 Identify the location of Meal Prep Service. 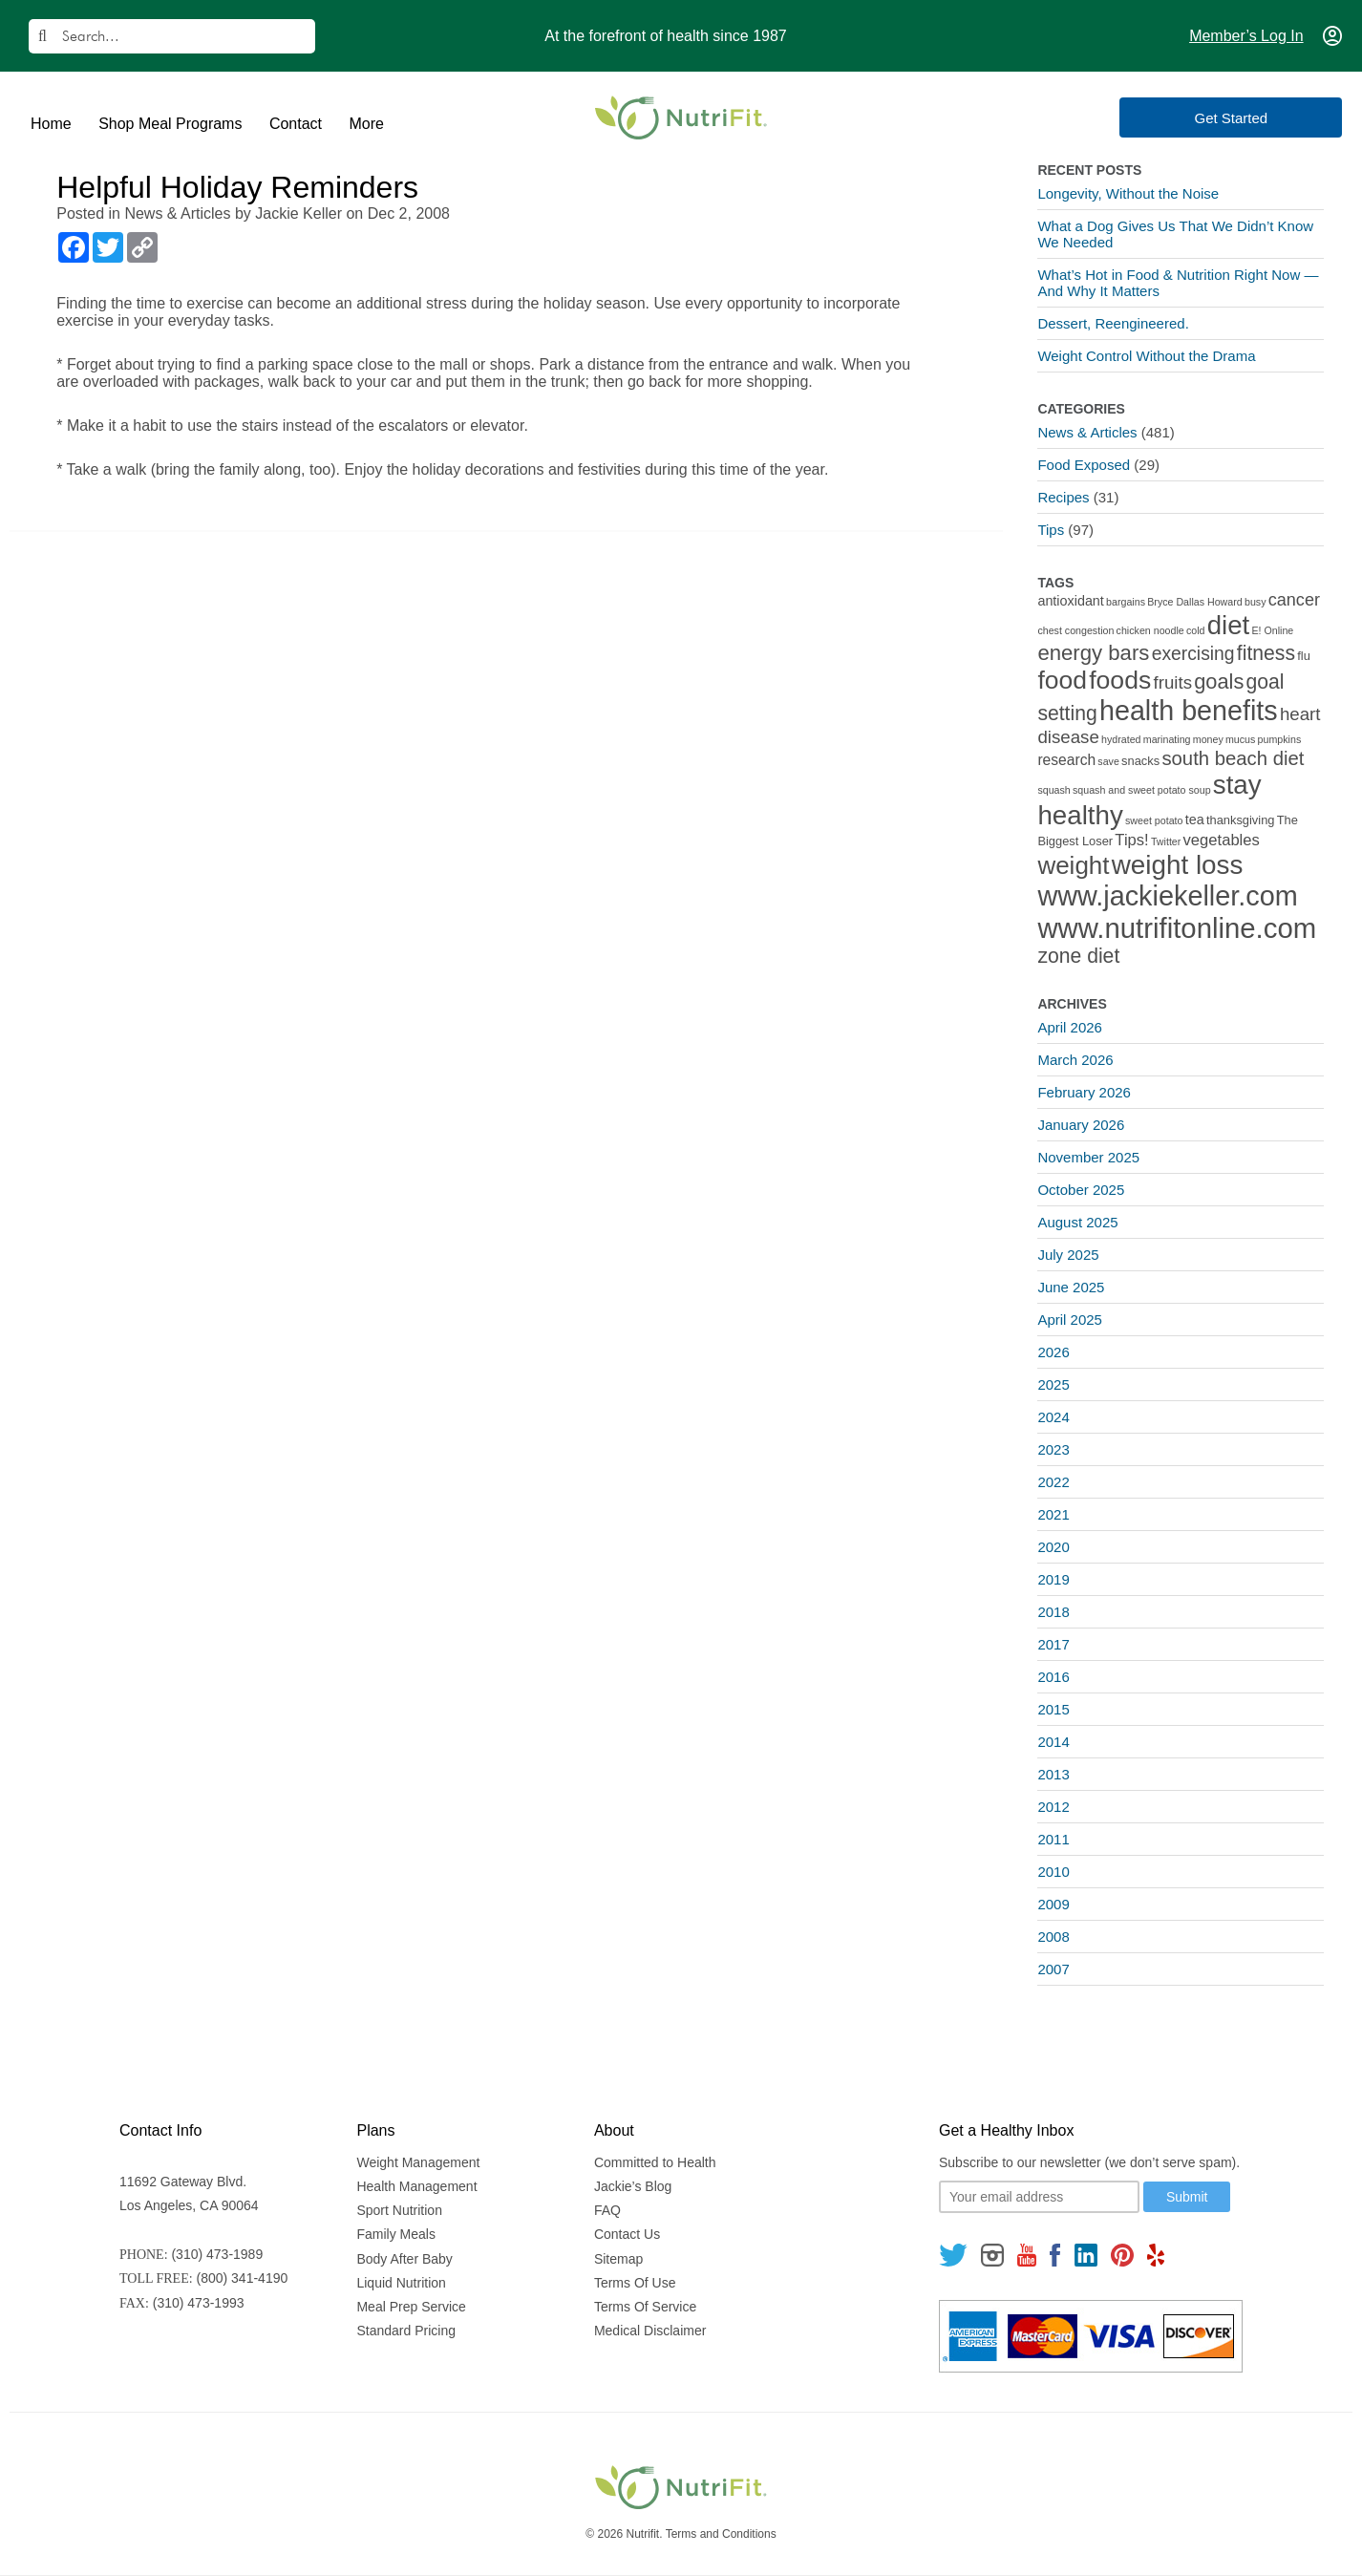
(410, 2306).